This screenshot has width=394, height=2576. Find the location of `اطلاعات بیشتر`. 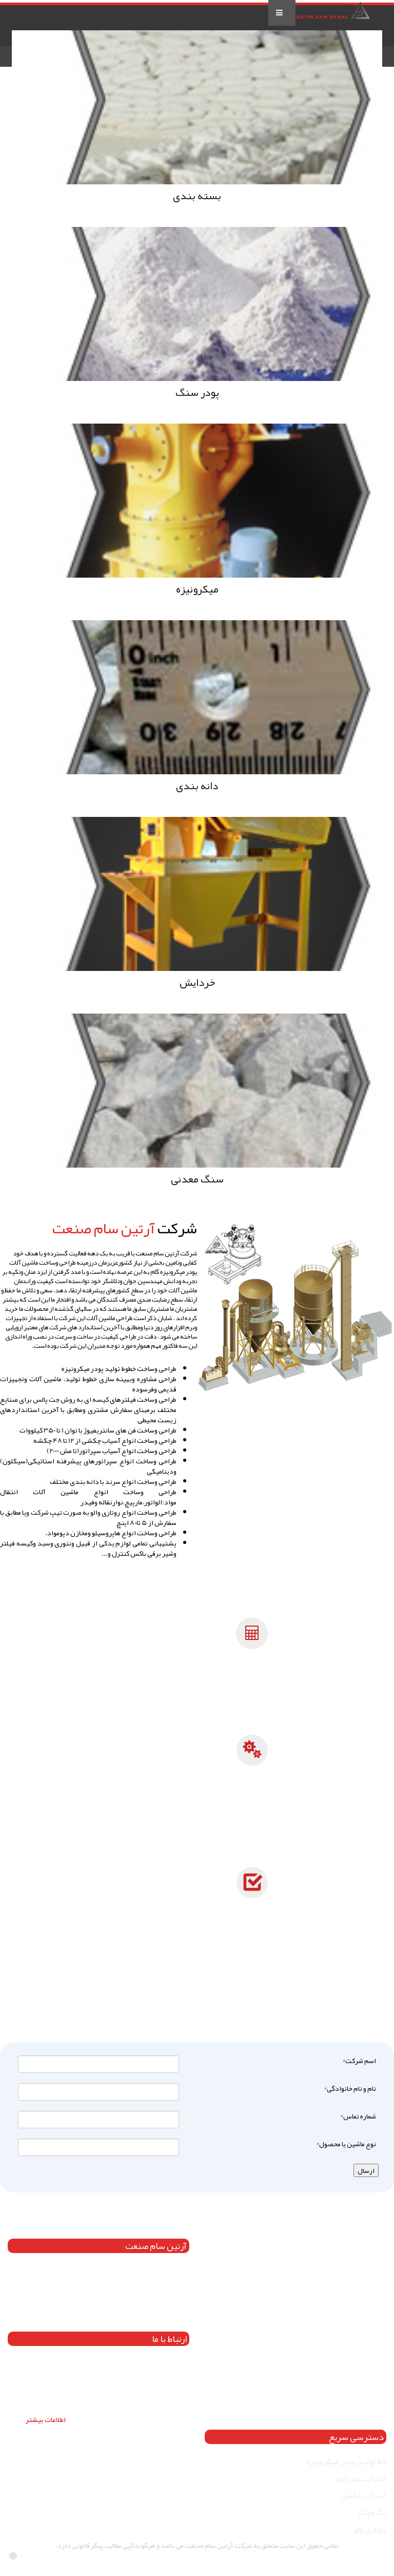

اطلاعات بیشتر is located at coordinates (46, 2419).